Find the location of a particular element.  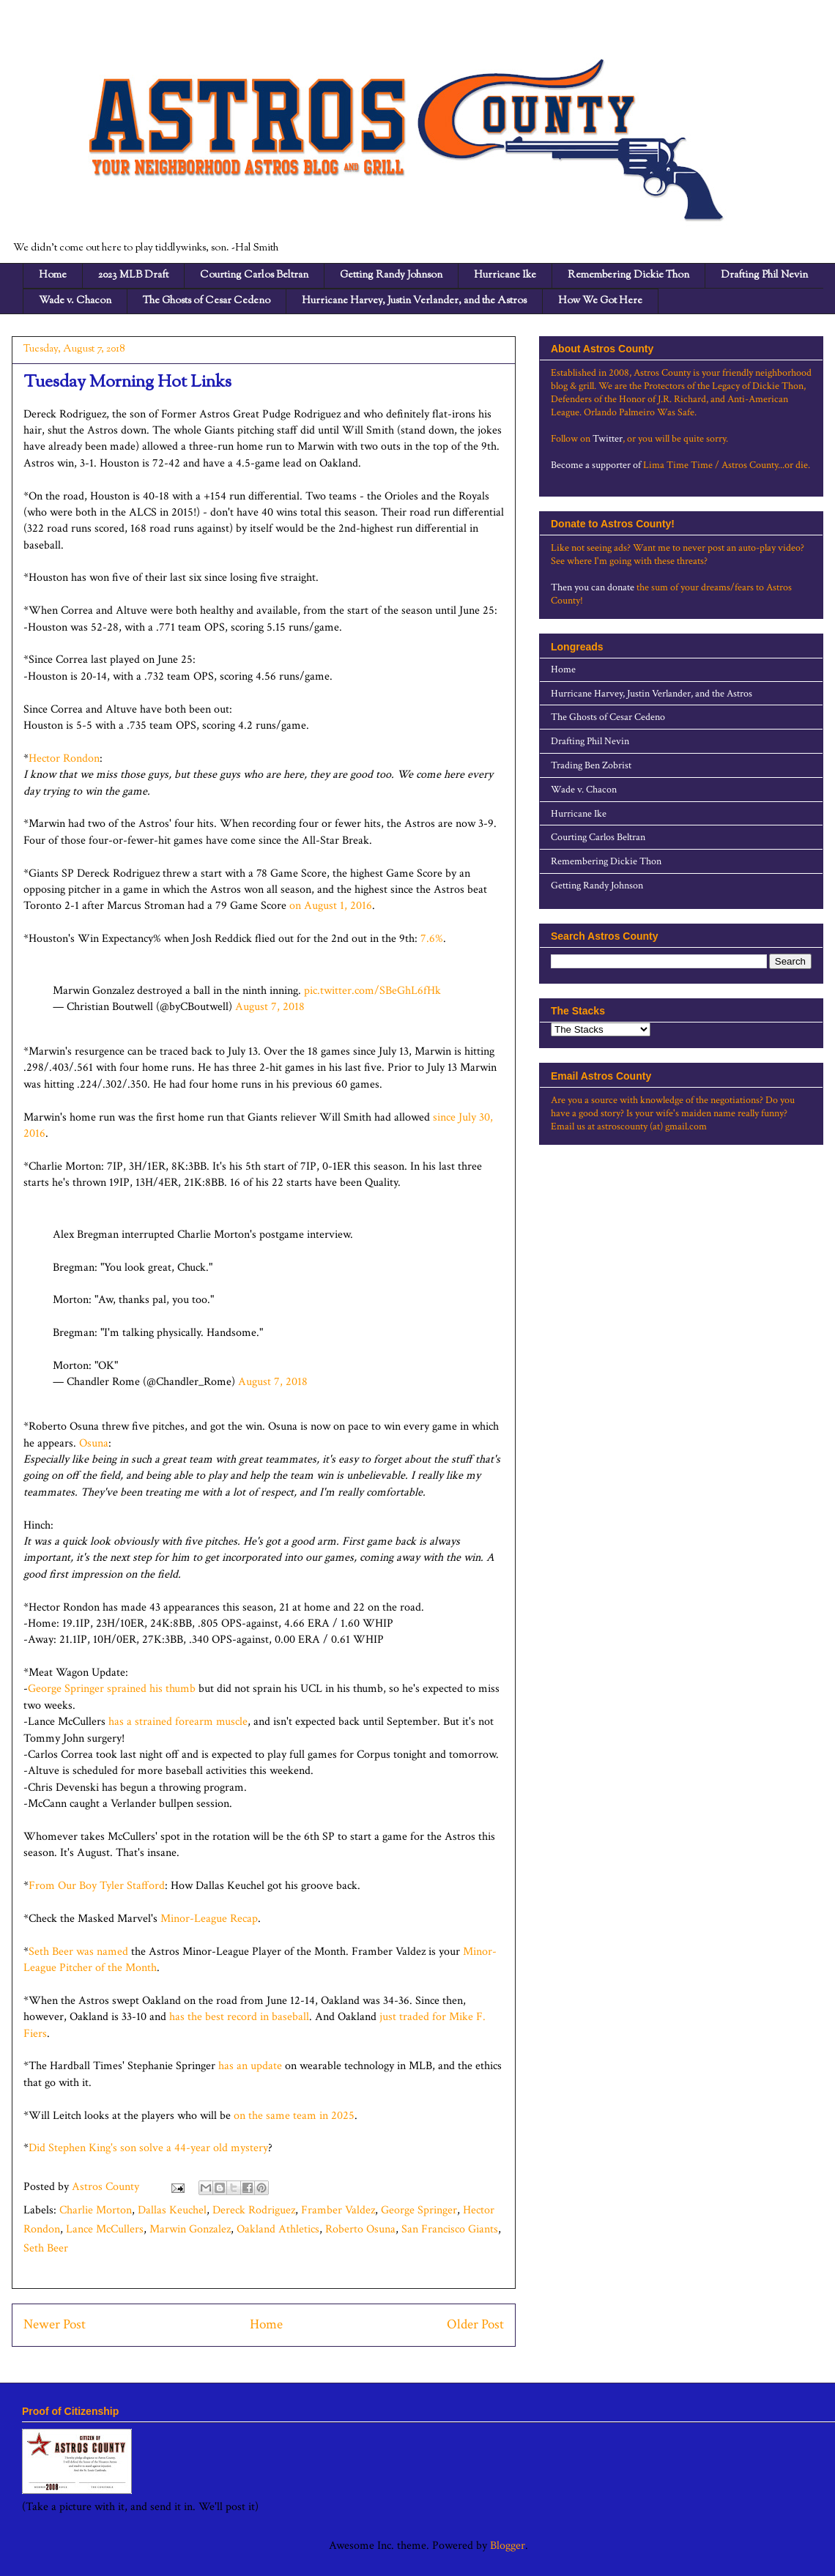

The Ghosts of Cesar Cedeno is located at coordinates (206, 301).